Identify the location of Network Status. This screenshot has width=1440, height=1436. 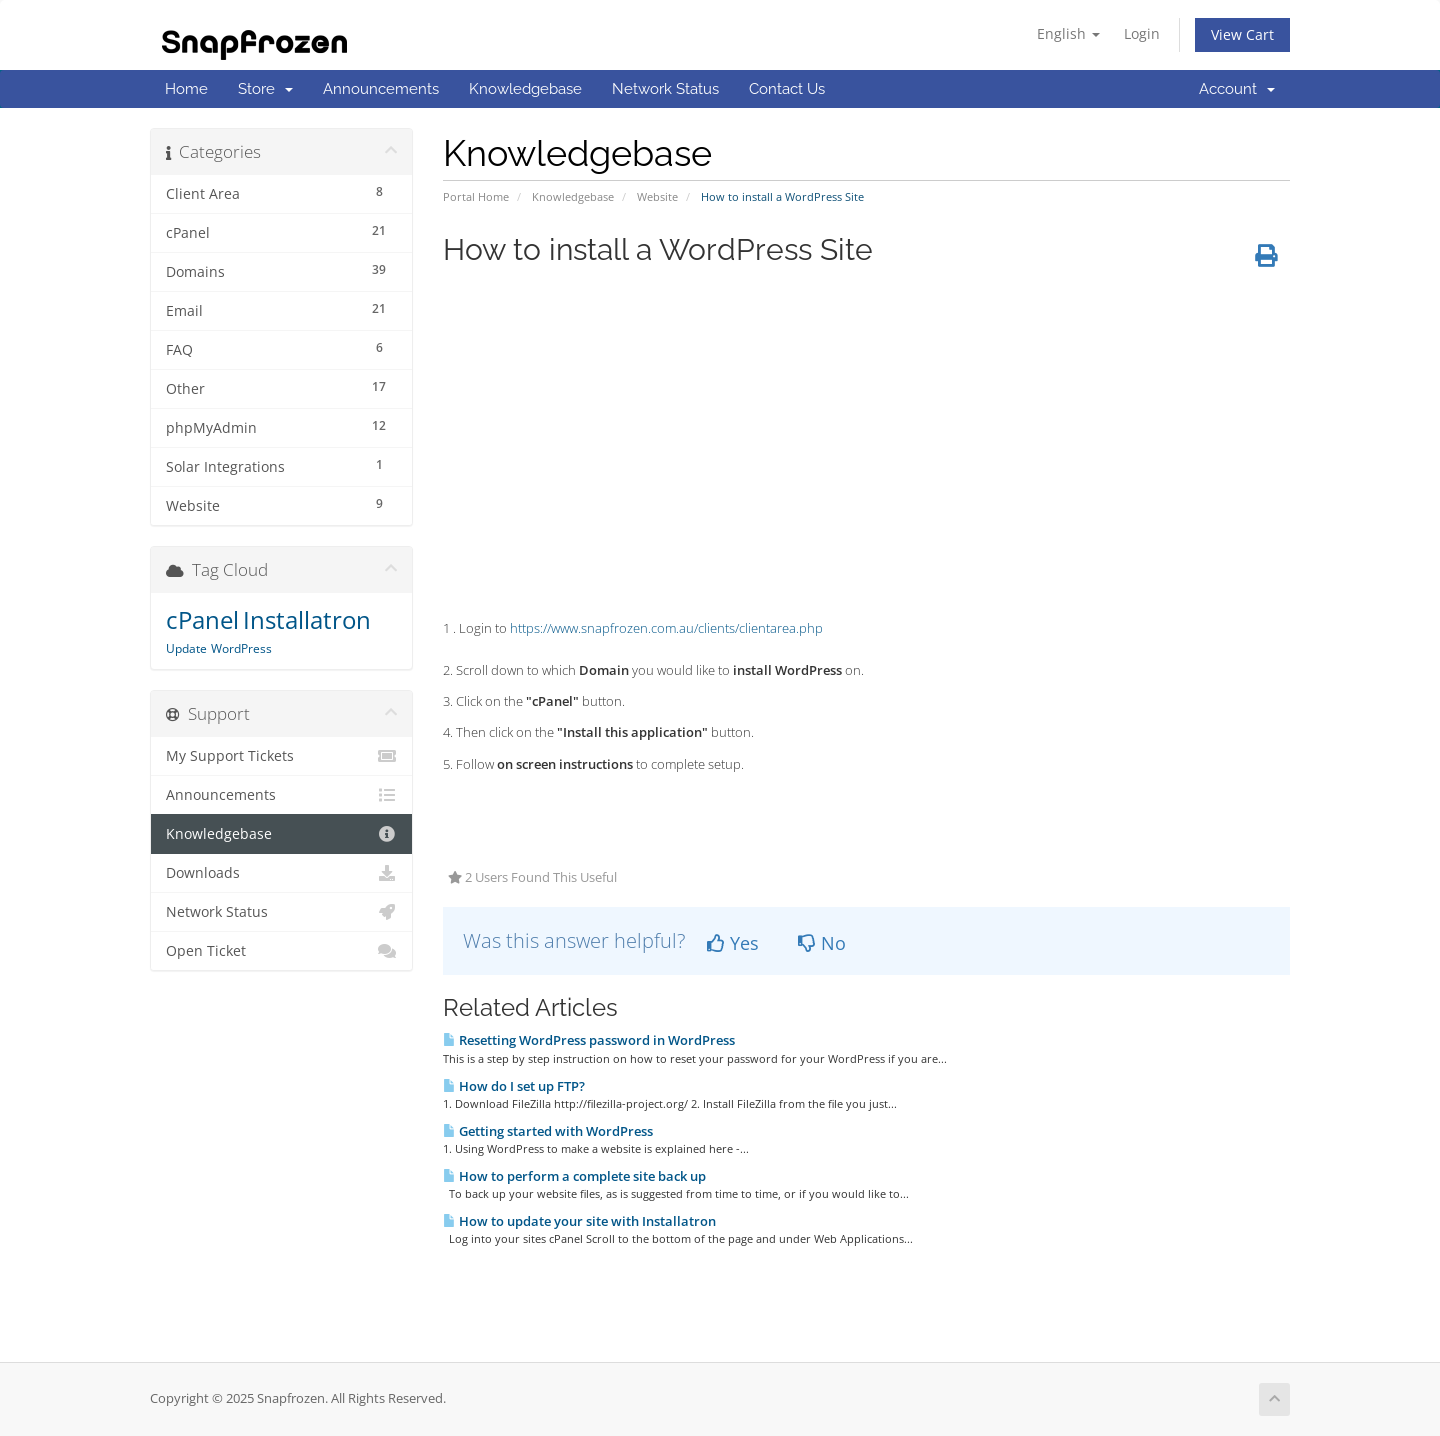
(665, 89).